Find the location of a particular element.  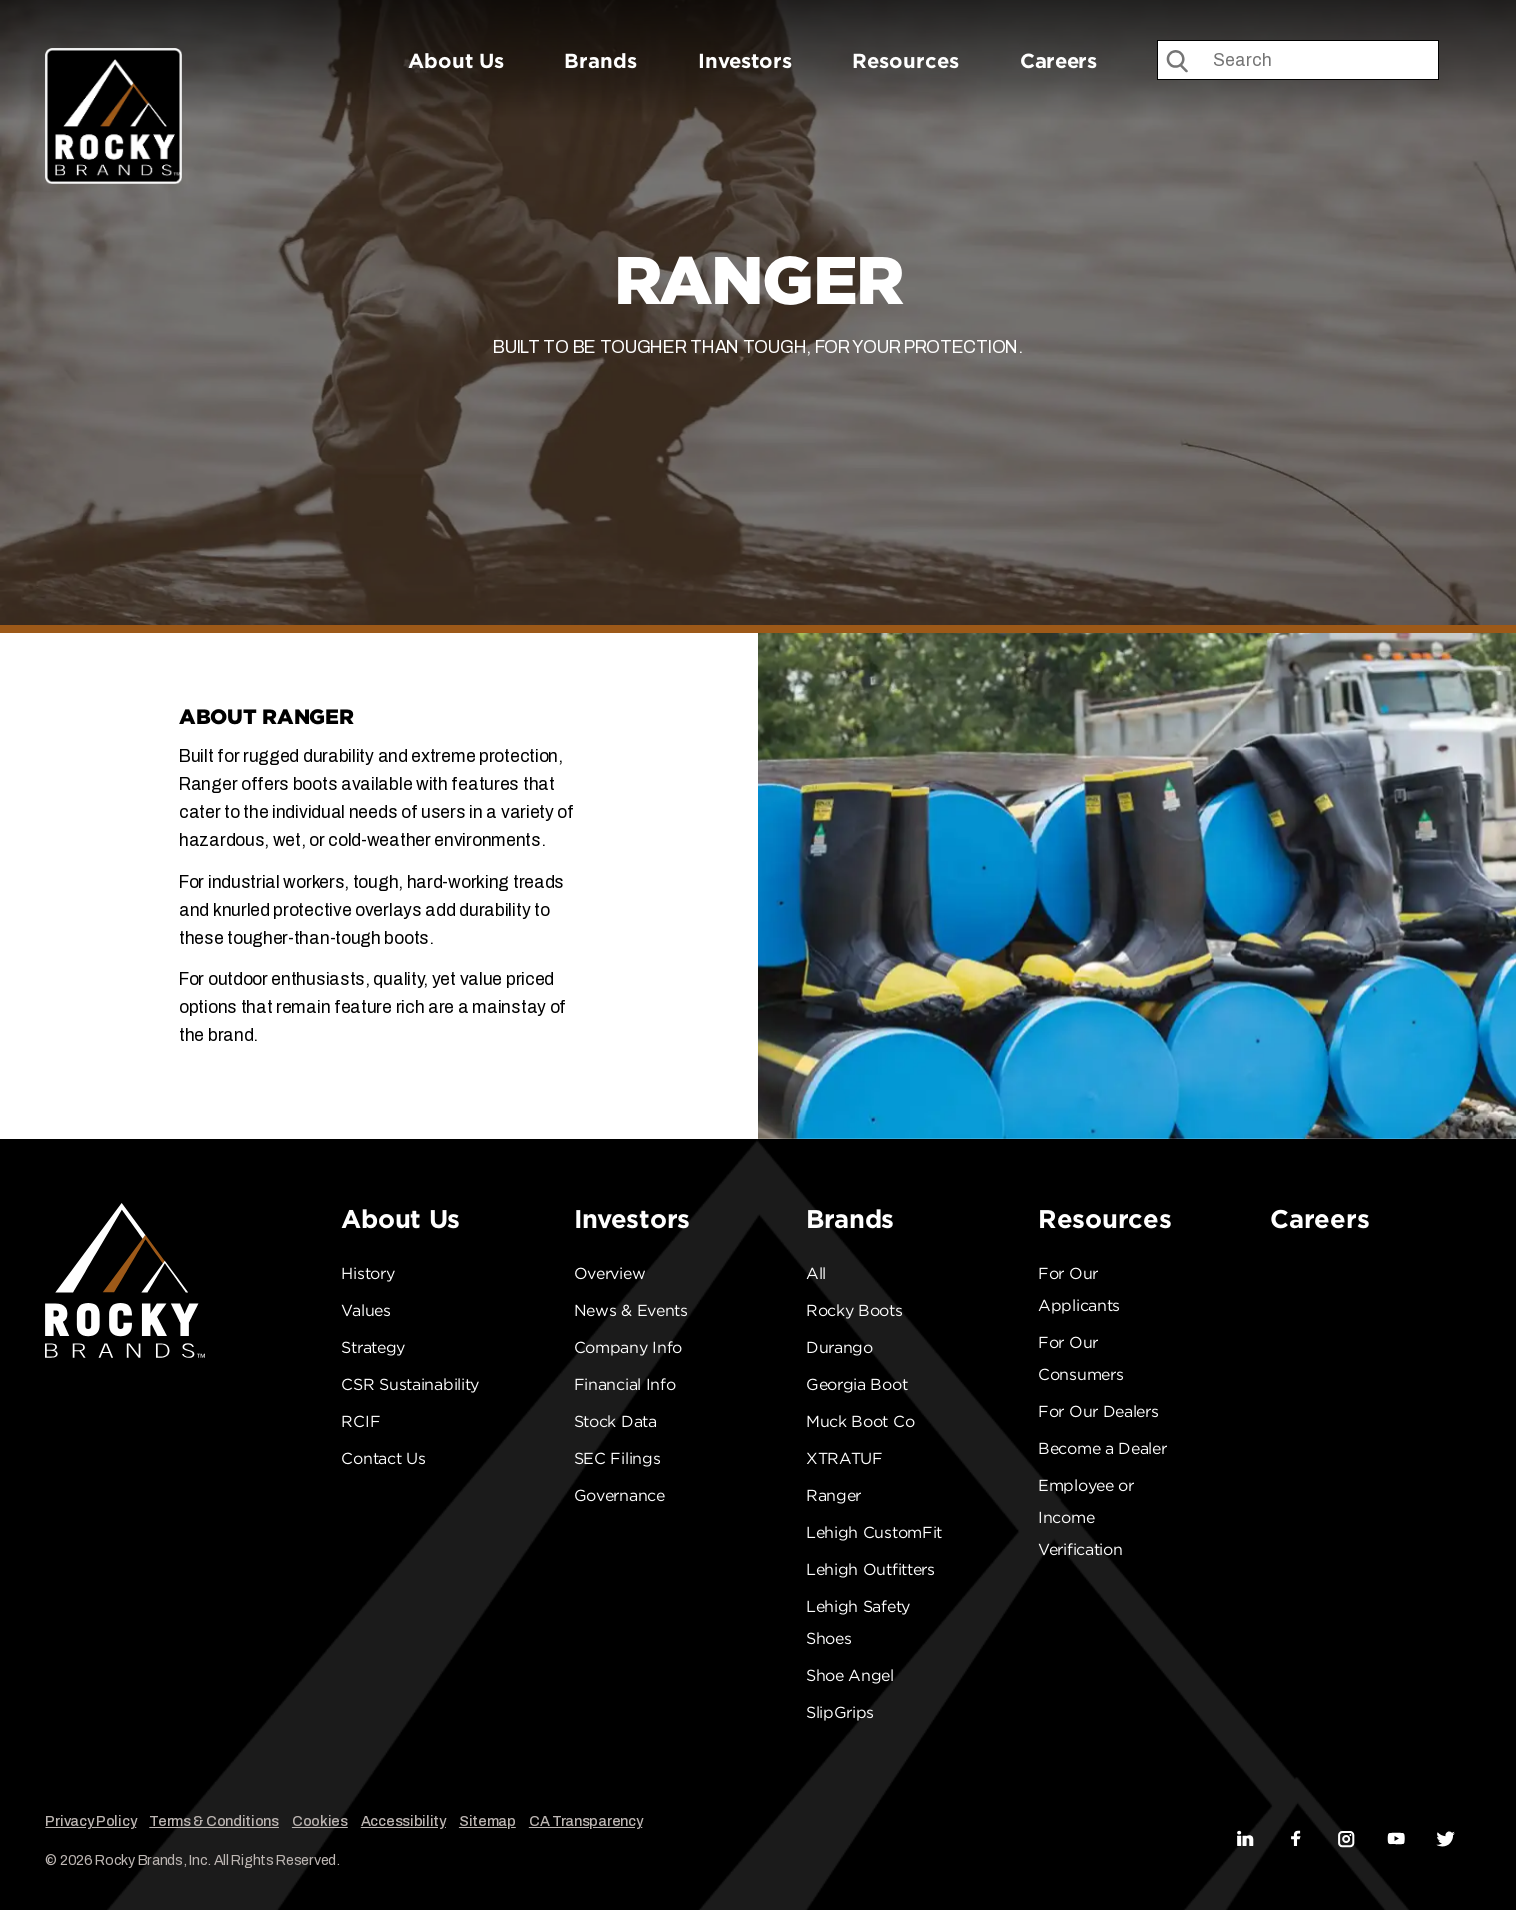

Georgia Boot is located at coordinates (856, 1384).